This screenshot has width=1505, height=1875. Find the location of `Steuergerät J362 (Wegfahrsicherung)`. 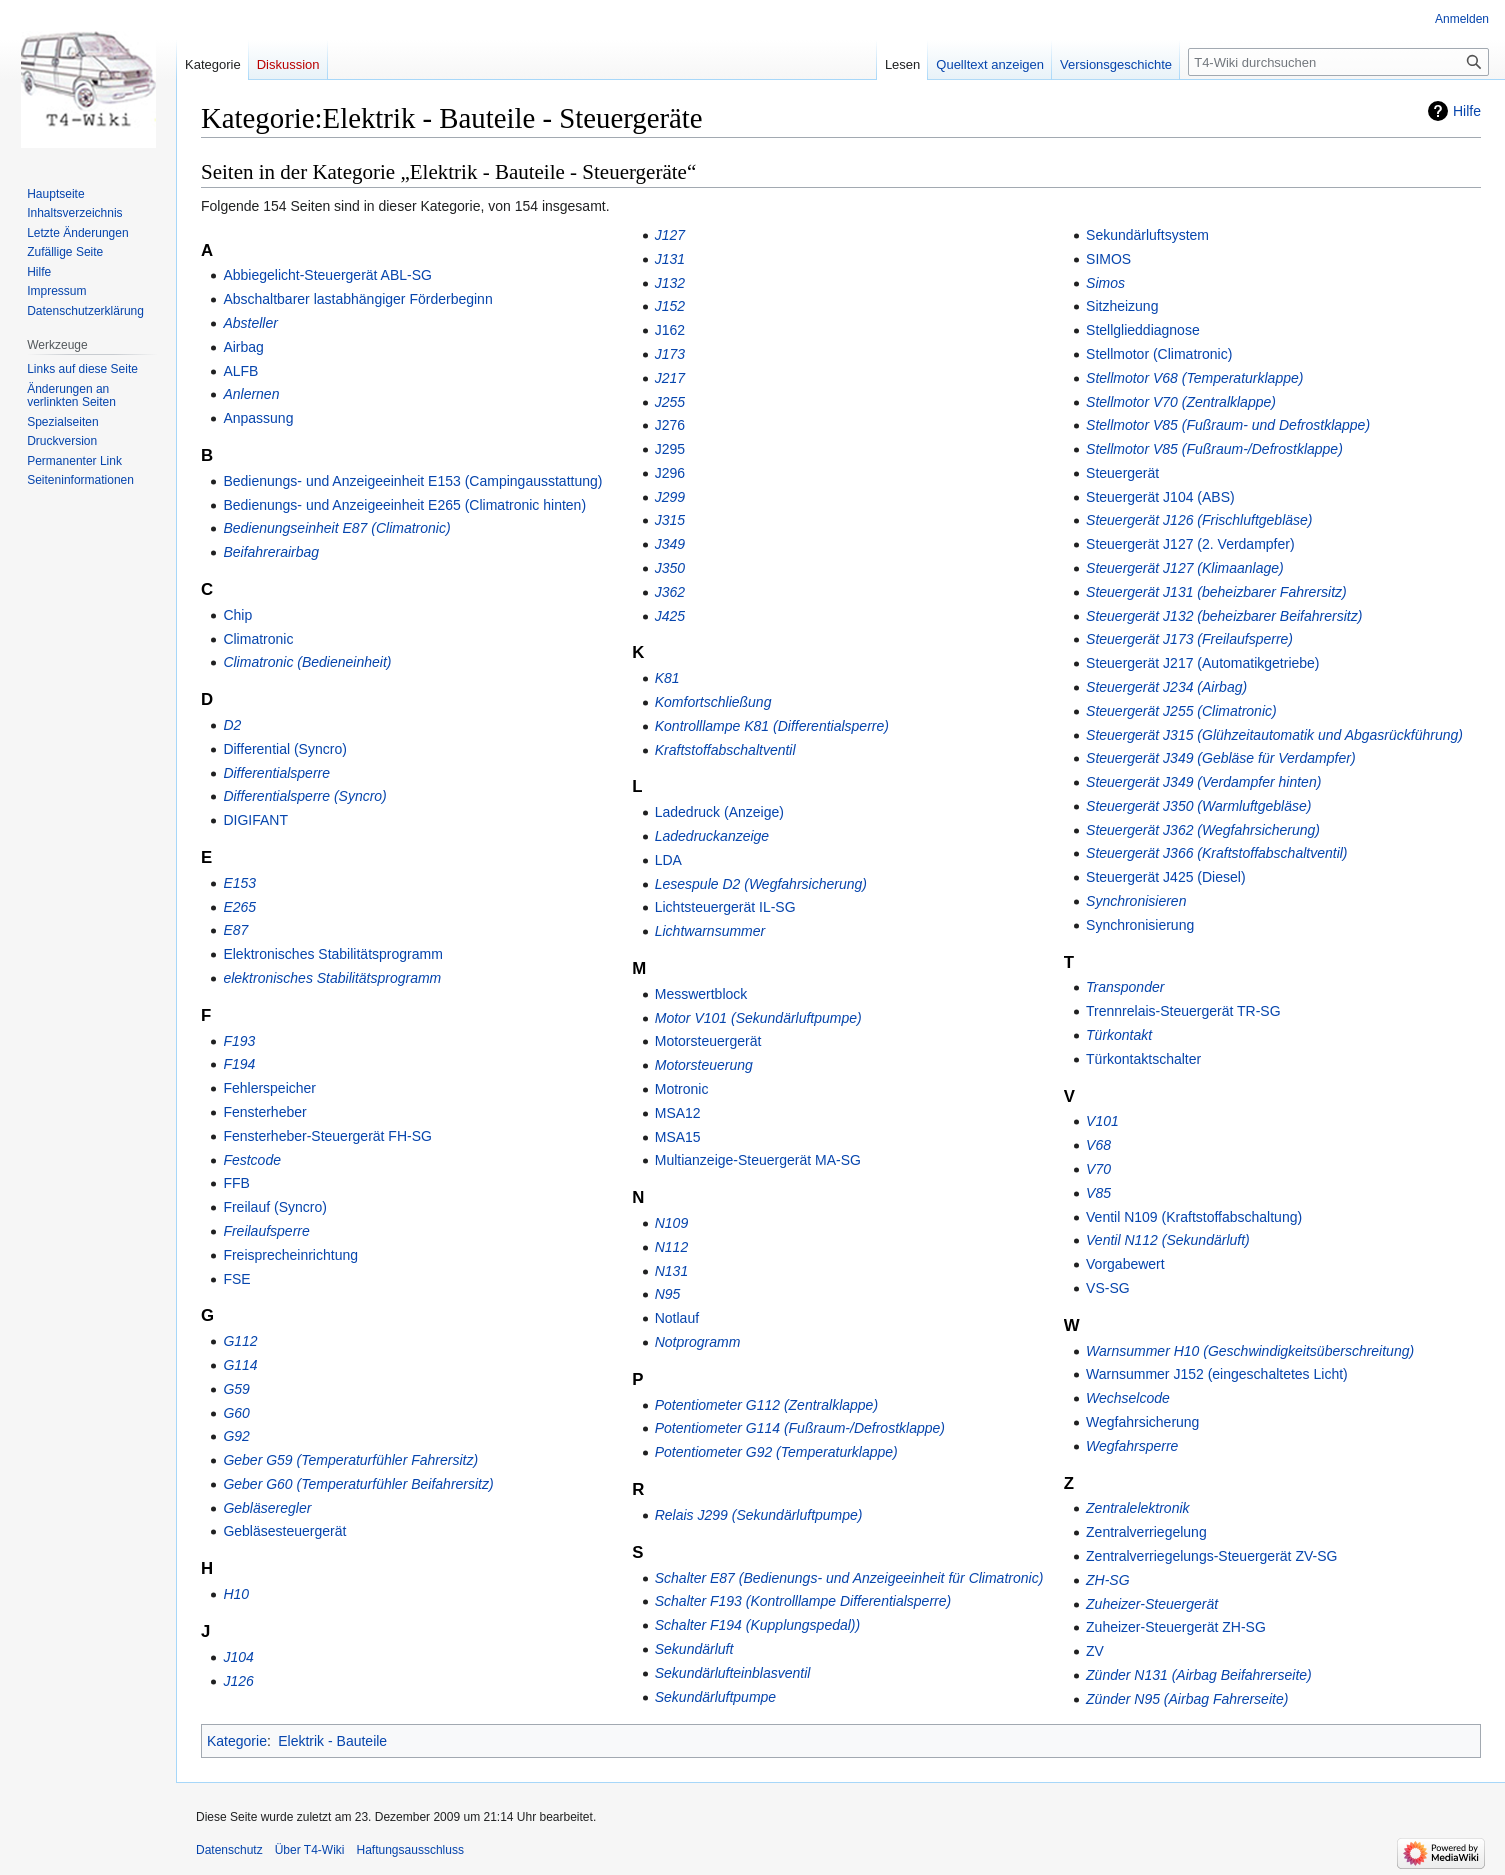

Steuergerät J362 (Wegfahrsicherung) is located at coordinates (1203, 830).